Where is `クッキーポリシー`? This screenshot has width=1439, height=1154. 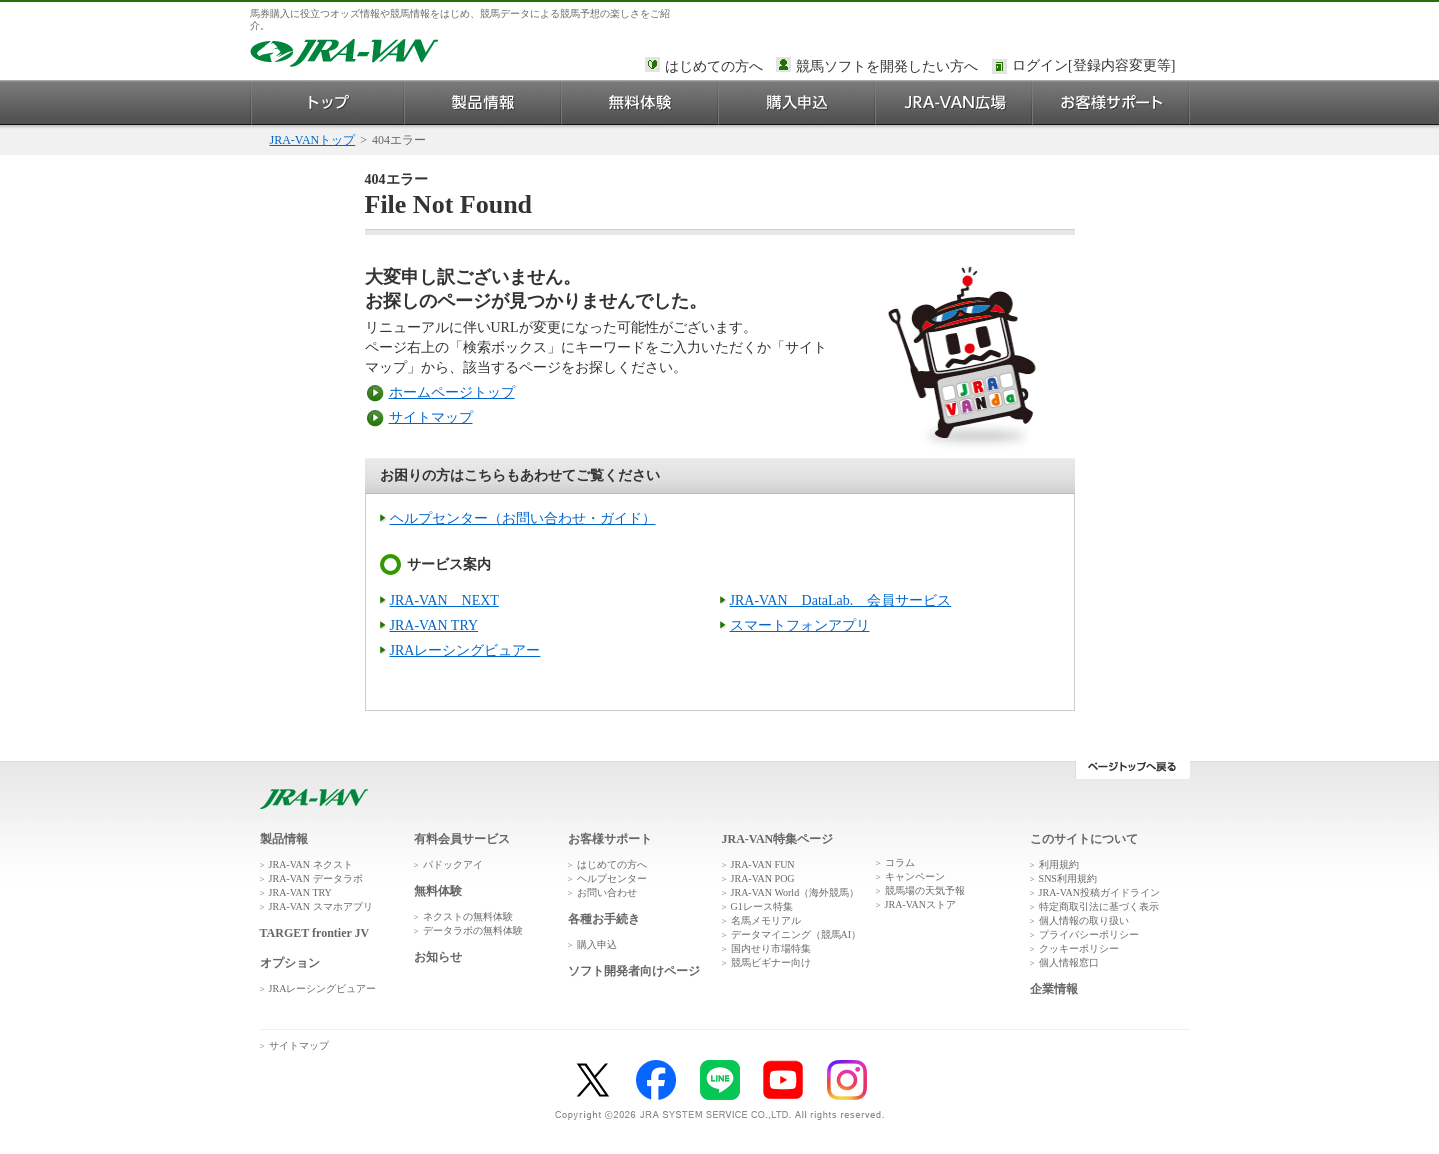
クッキーポリシー is located at coordinates (1079, 948).